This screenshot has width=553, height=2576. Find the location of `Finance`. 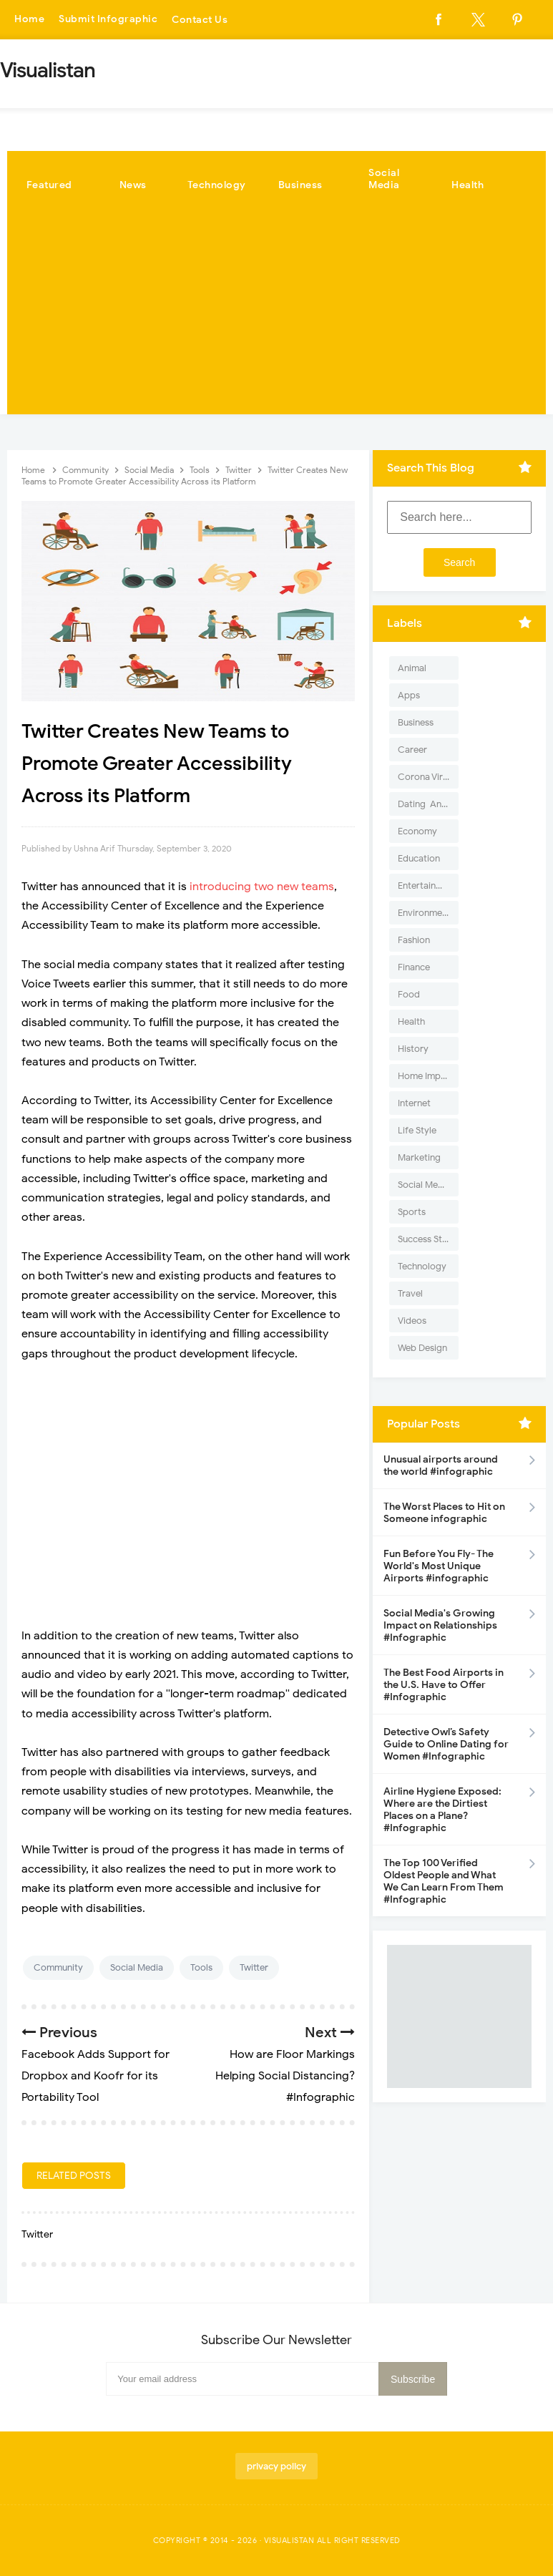

Finance is located at coordinates (414, 967).